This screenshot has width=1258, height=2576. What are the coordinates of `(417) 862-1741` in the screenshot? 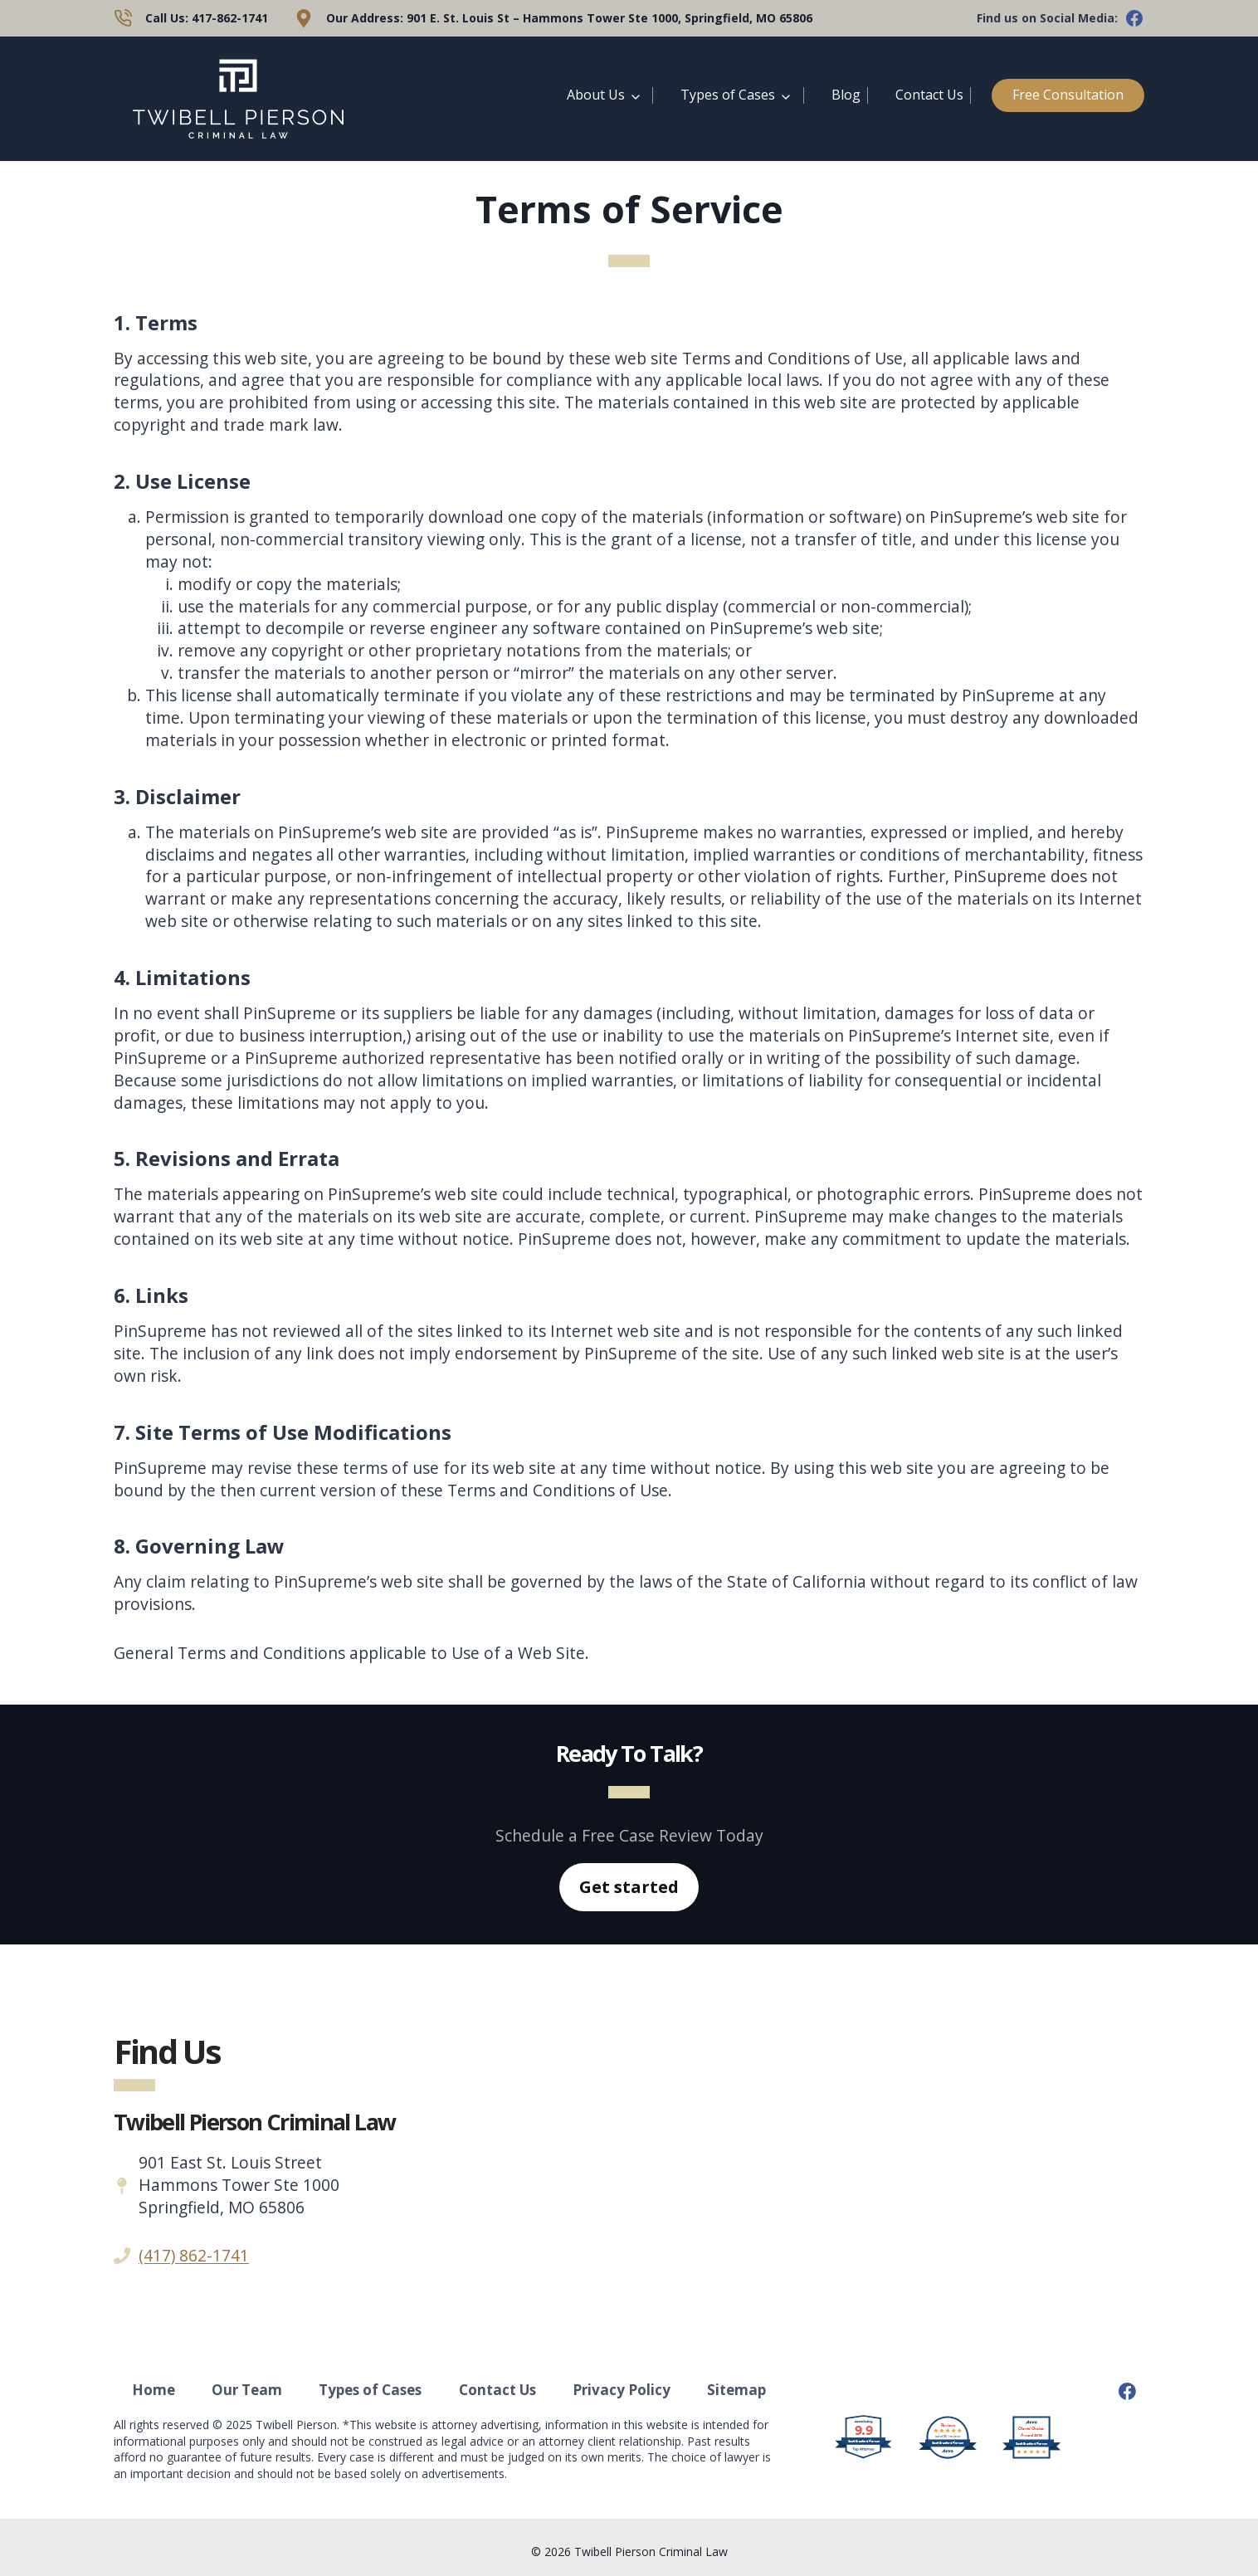 It's located at (194, 2255).